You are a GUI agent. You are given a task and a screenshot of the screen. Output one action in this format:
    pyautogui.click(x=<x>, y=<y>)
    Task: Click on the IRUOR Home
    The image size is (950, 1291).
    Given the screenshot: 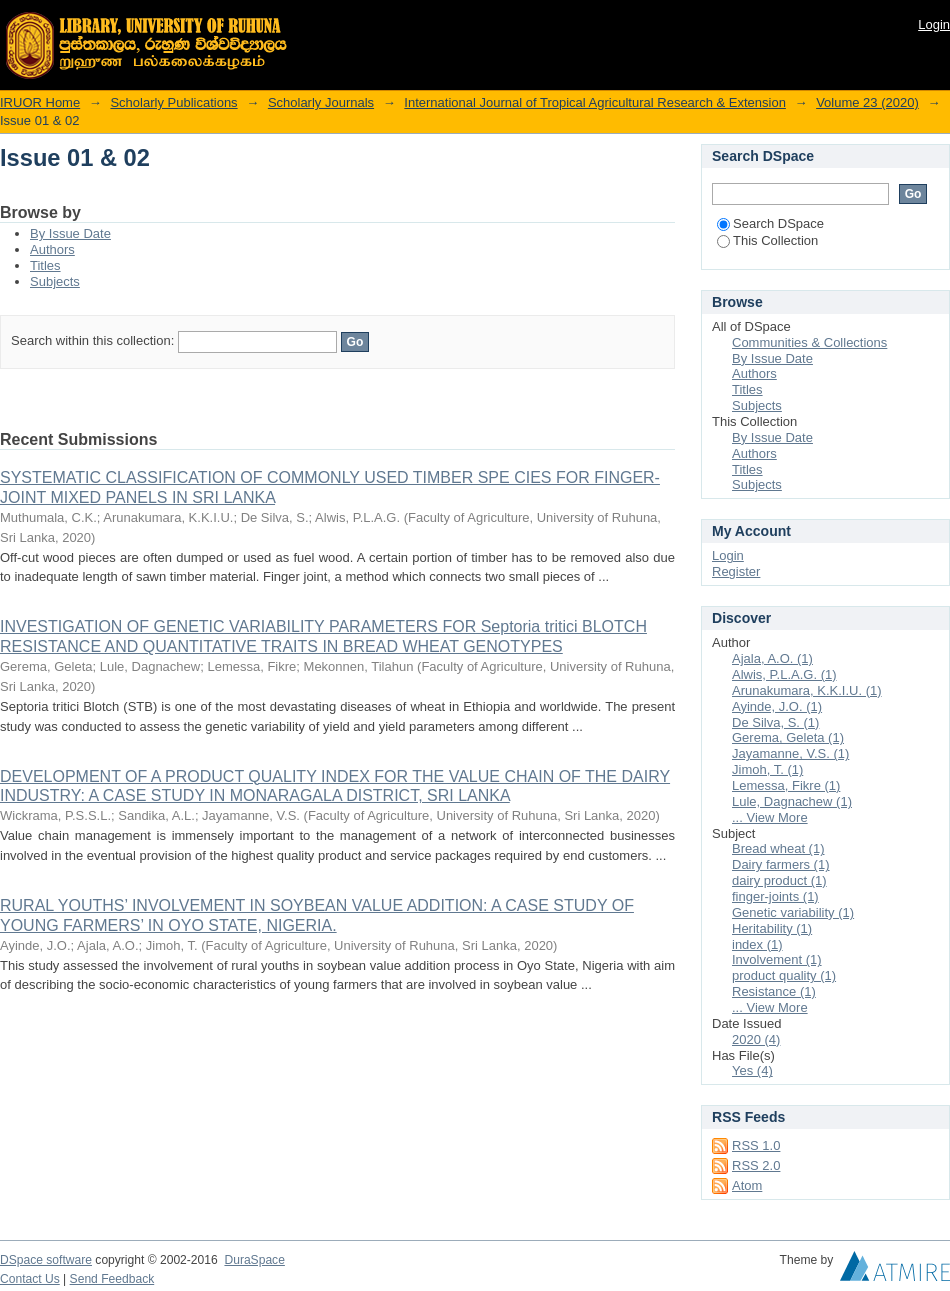 What is the action you would take?
    pyautogui.click(x=40, y=102)
    